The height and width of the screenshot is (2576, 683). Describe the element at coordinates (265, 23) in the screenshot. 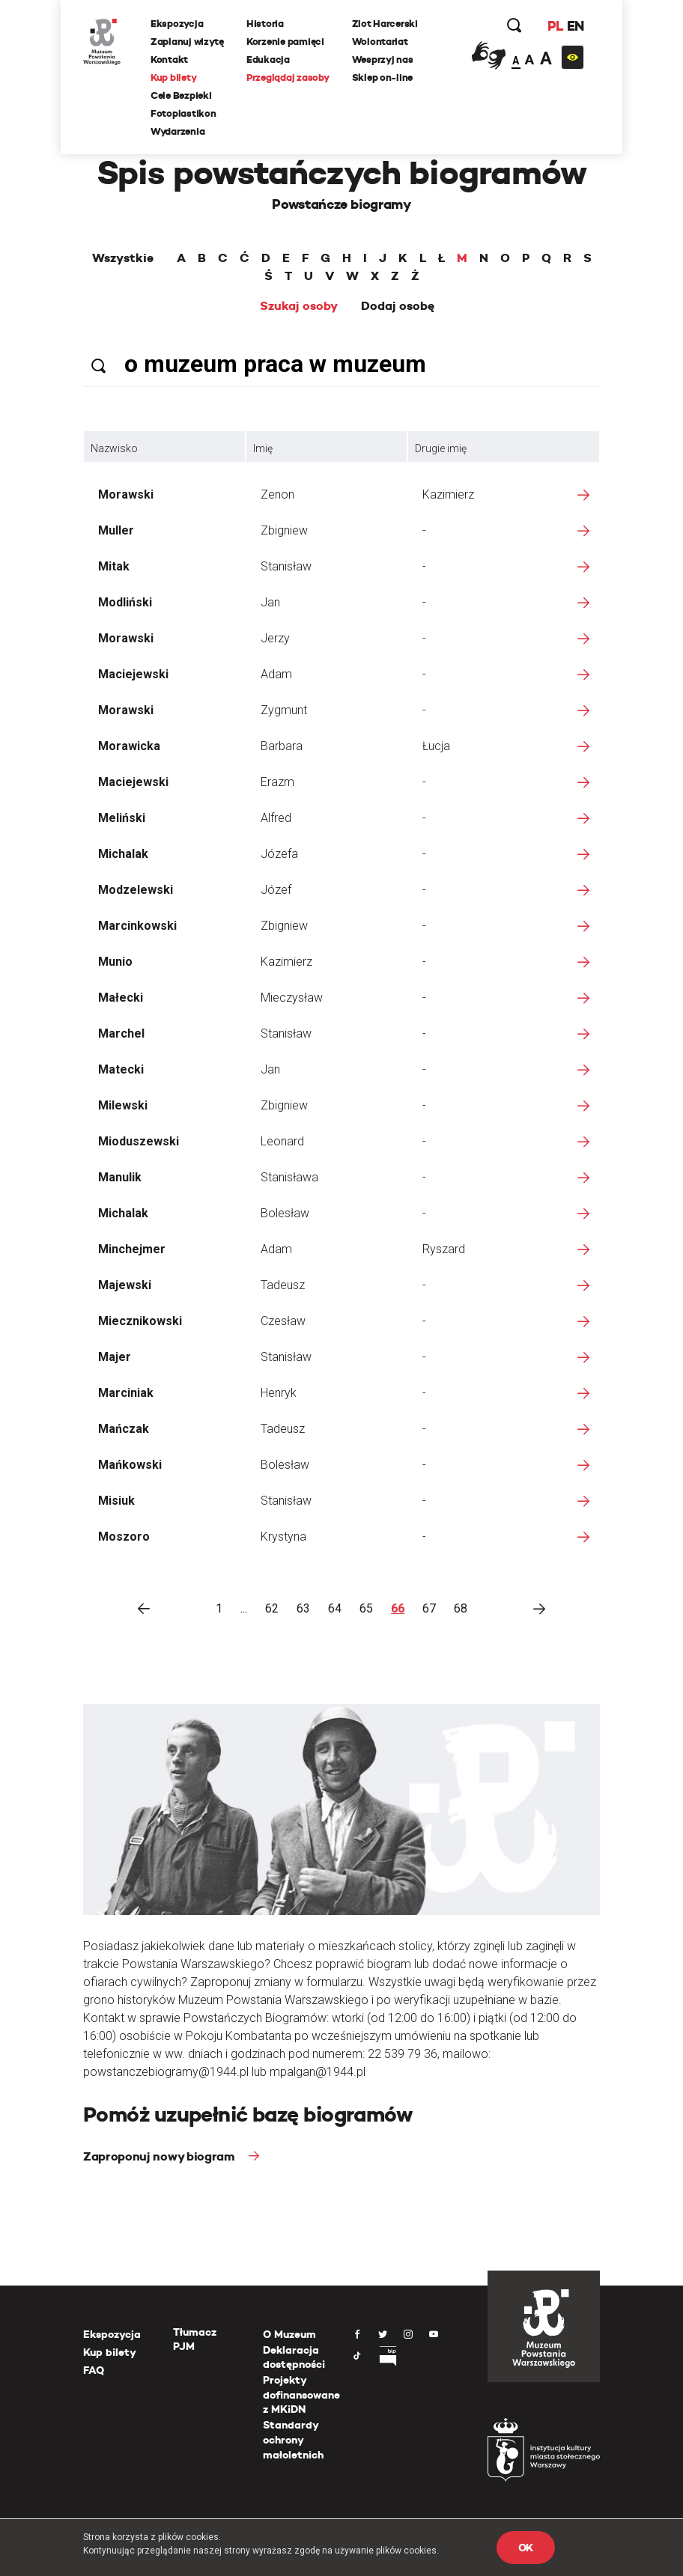

I see `Historia` at that location.